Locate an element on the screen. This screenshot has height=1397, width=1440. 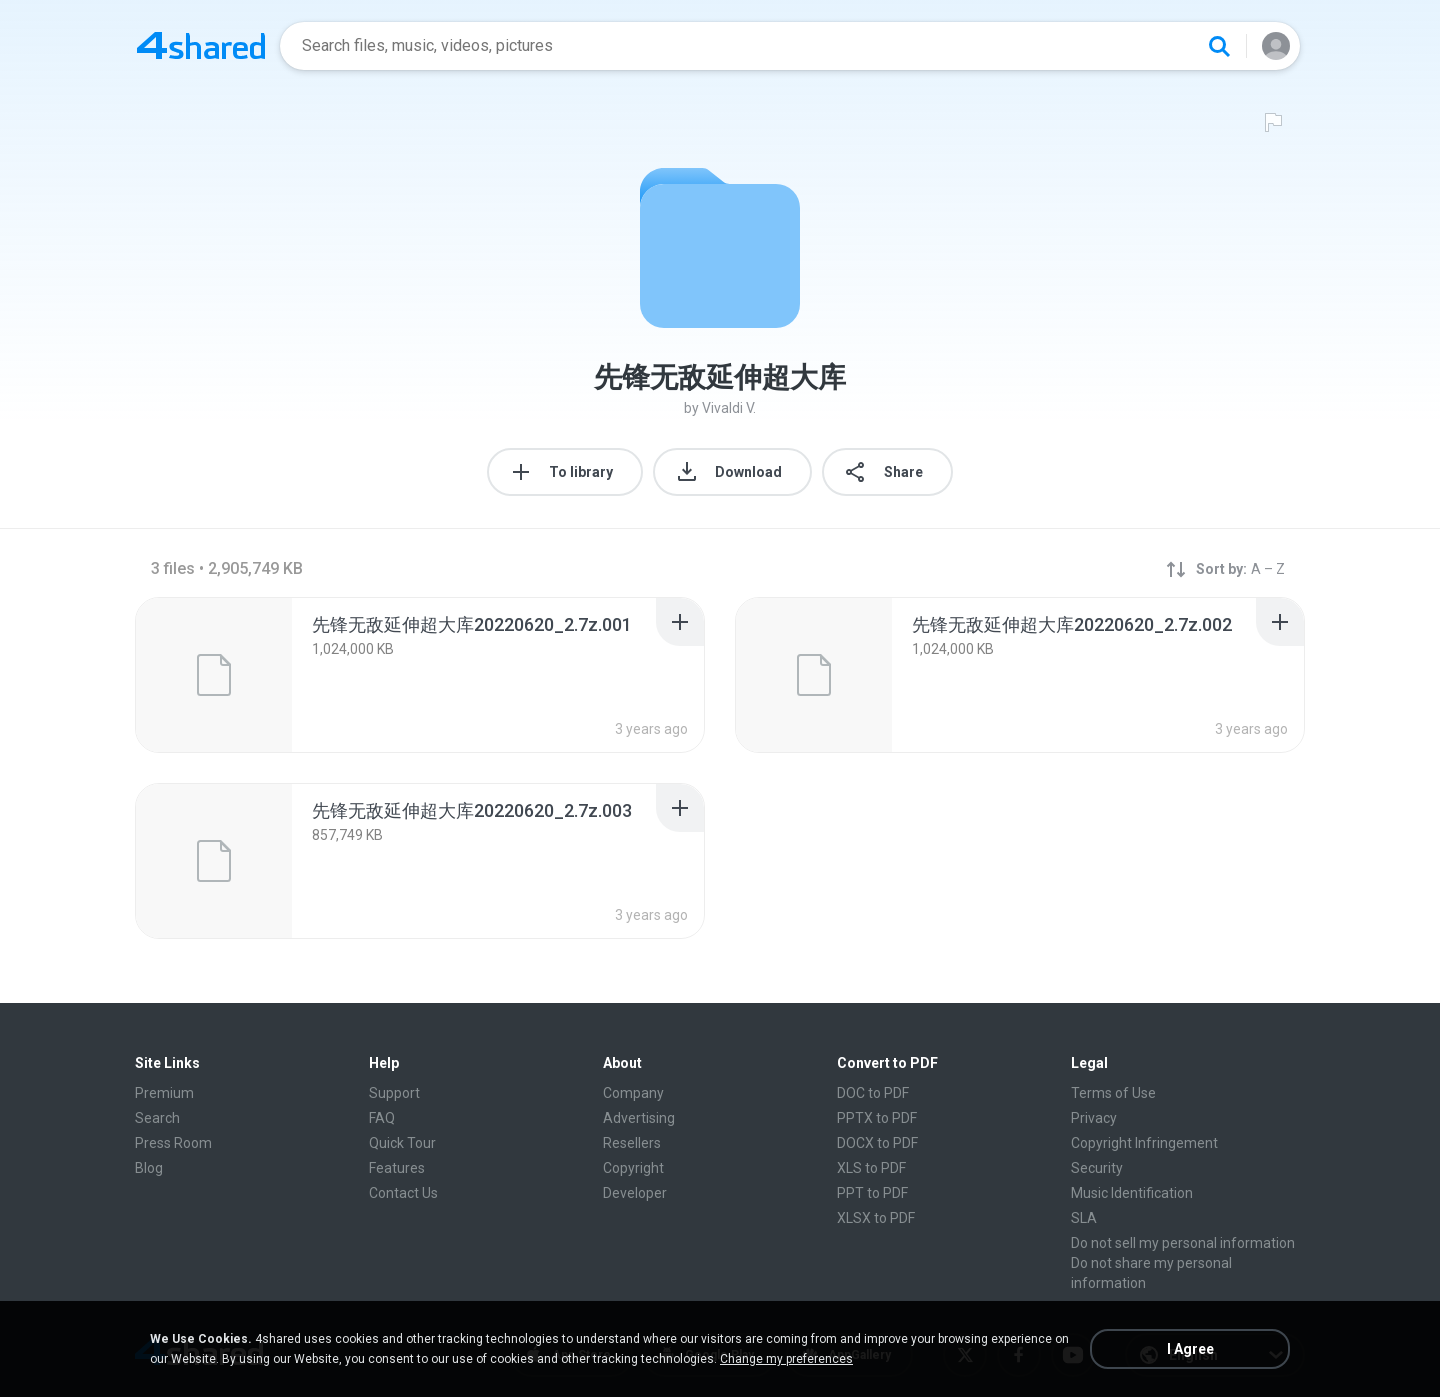
[File details] is located at coordinates (214, 675).